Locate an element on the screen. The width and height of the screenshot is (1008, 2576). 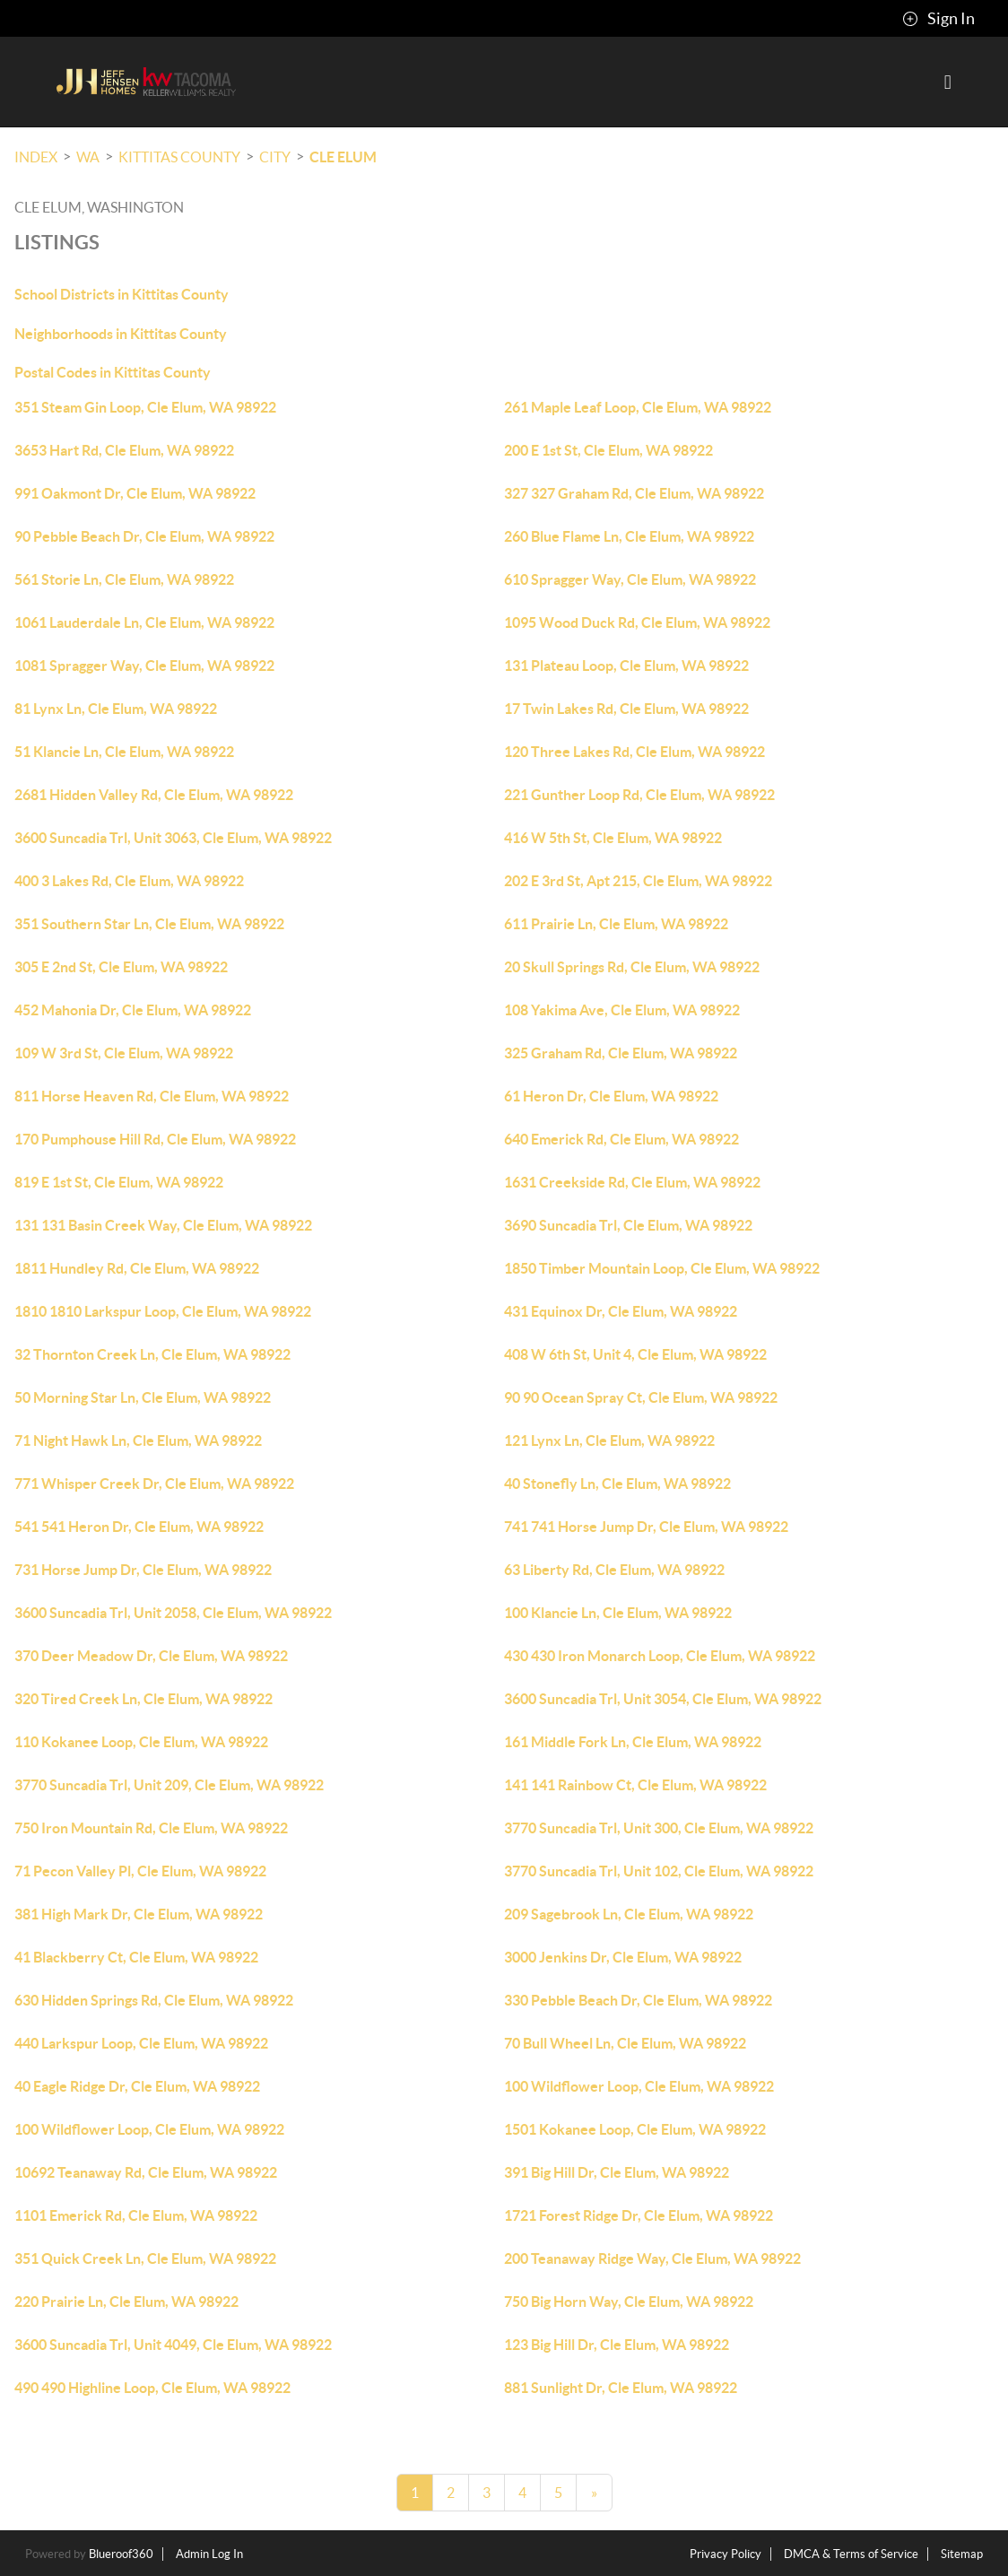
100 Klancie Ln, Cle Elum, WA 98922 is located at coordinates (618, 1613).